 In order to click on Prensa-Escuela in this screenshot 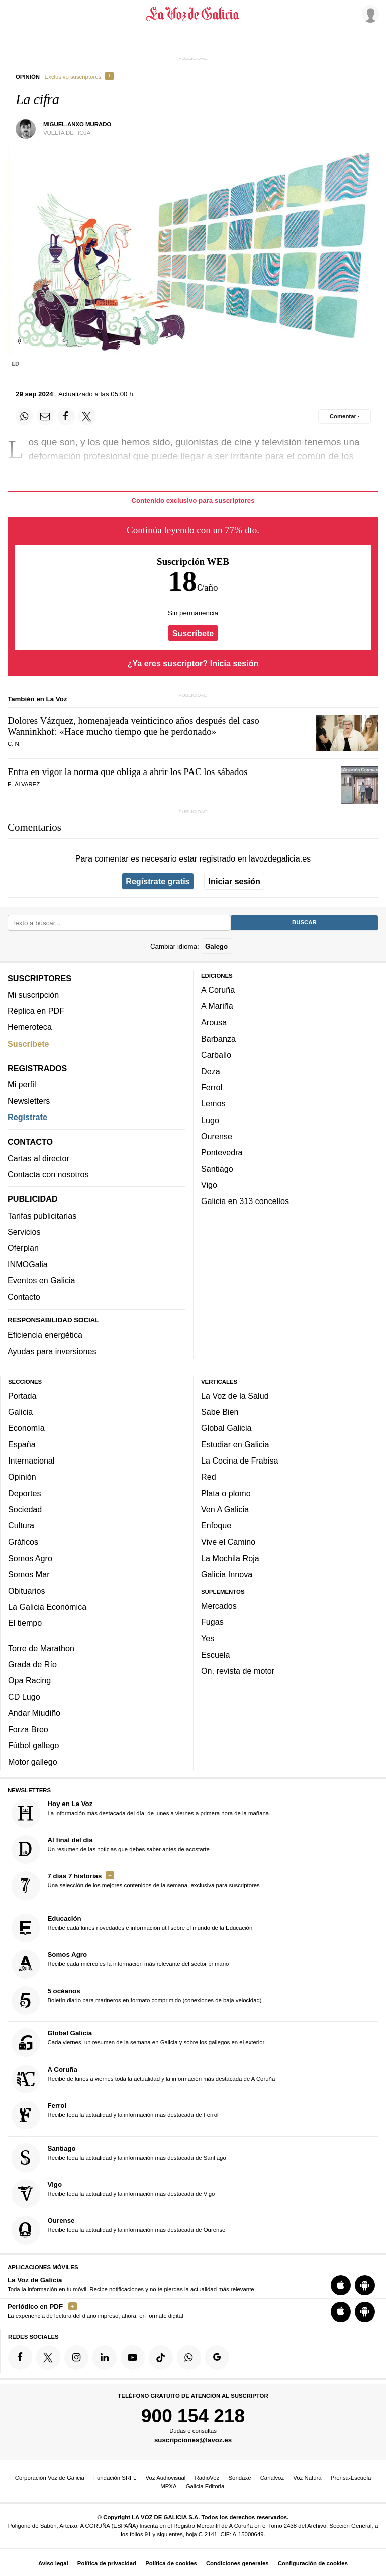, I will do `click(351, 2478)`.